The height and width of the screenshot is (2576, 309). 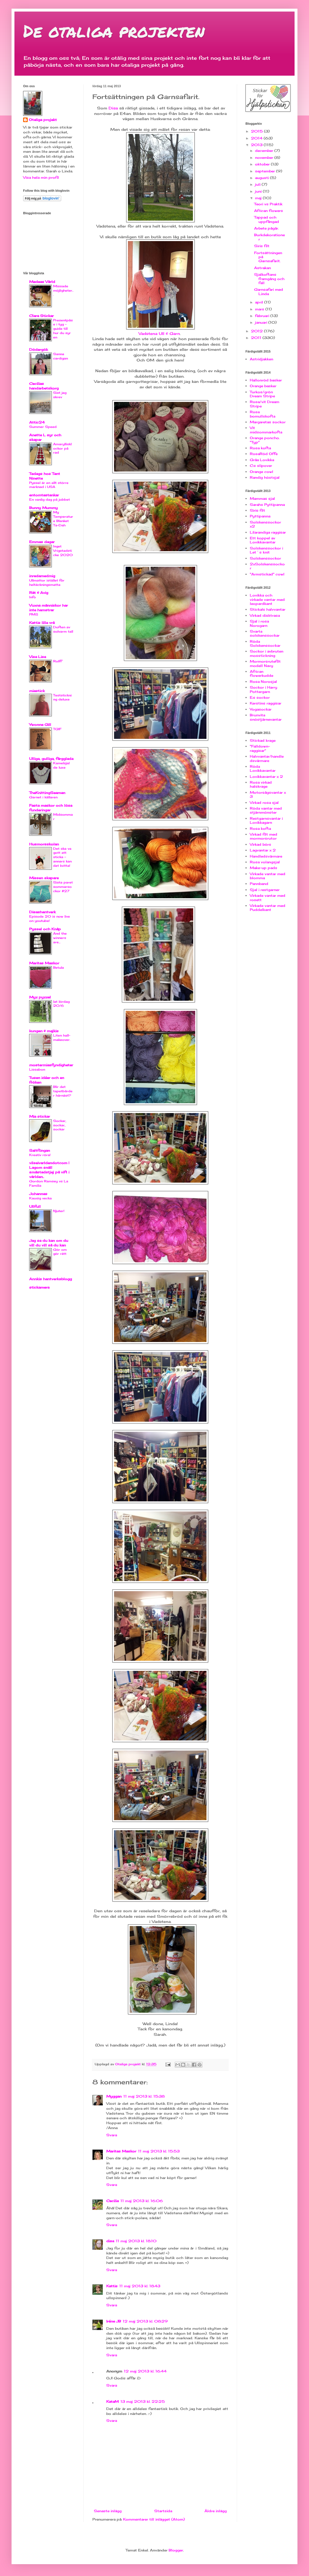 What do you see at coordinates (50, 1279) in the screenshot?
I see `Annkis hantverksblogg` at bounding box center [50, 1279].